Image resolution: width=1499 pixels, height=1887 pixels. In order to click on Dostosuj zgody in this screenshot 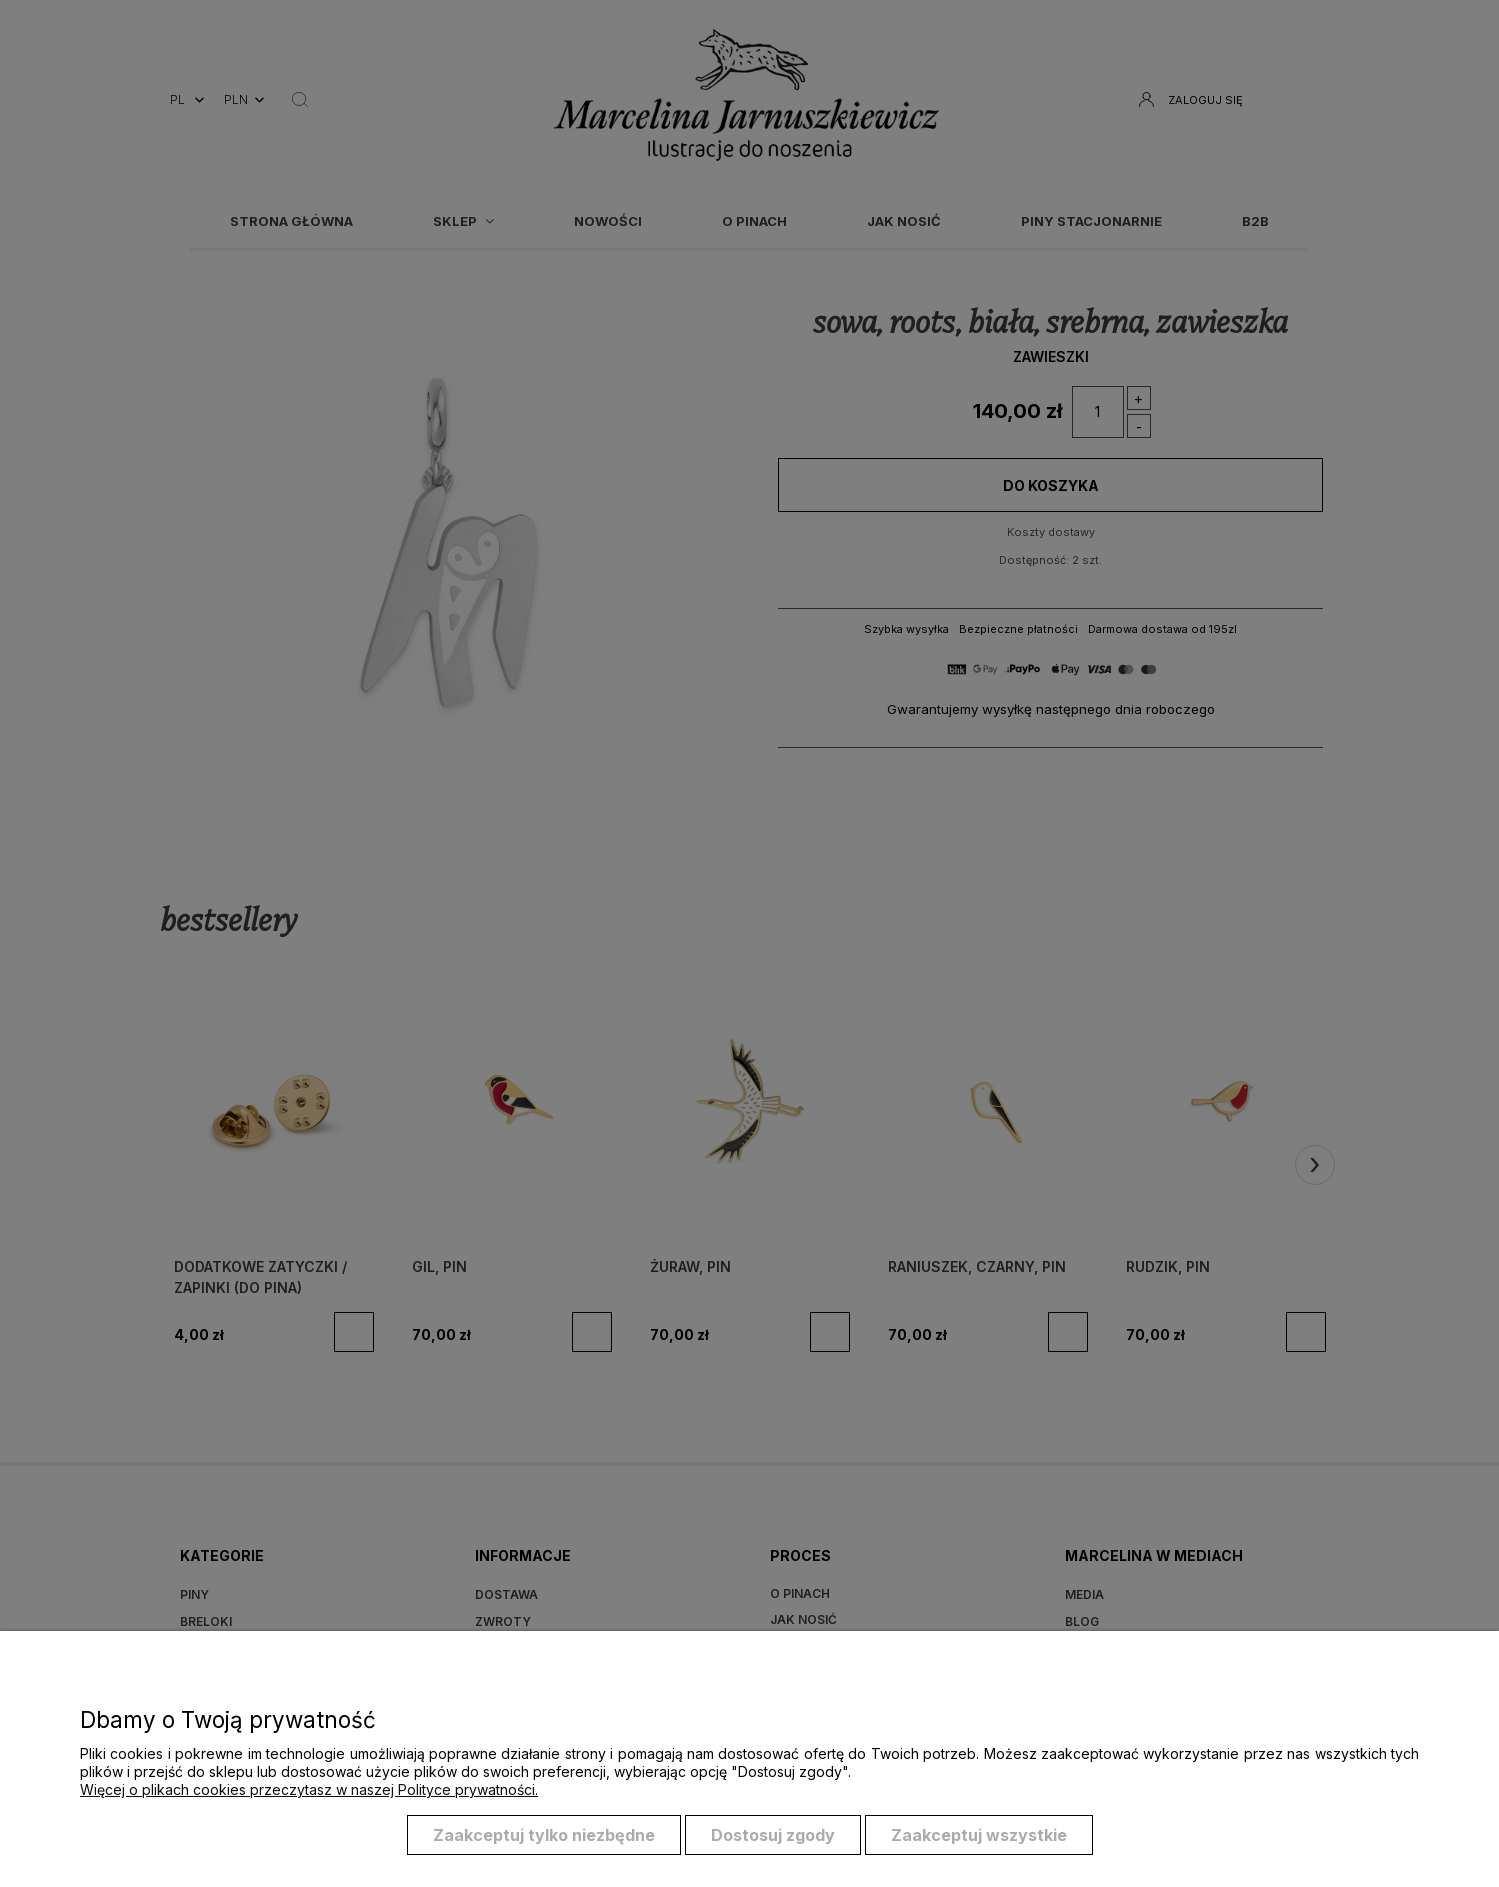, I will do `click(773, 1835)`.